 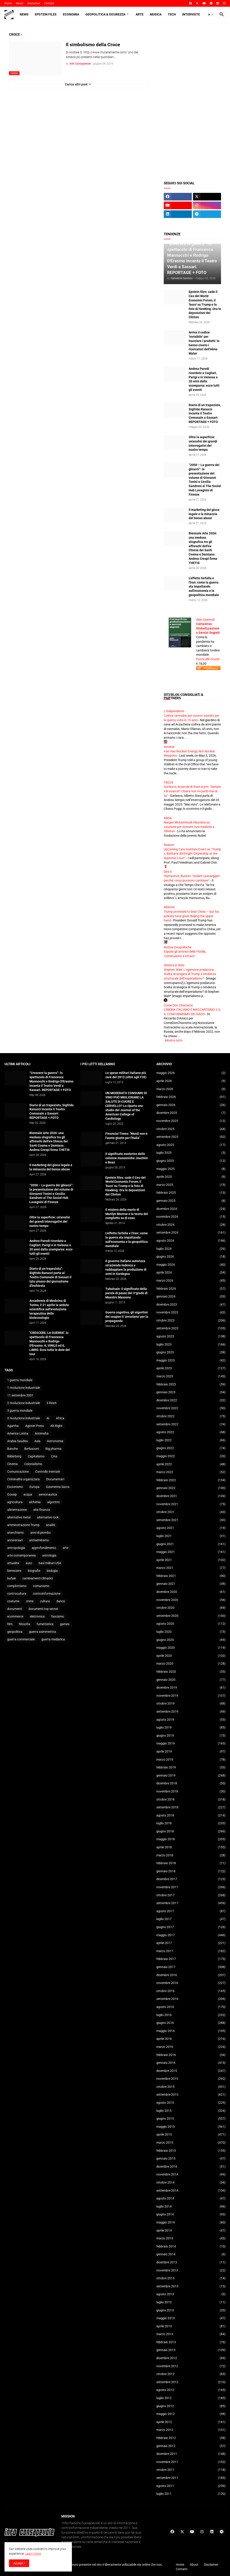 What do you see at coordinates (191, 14) in the screenshot?
I see `INTERVISTE` at bounding box center [191, 14].